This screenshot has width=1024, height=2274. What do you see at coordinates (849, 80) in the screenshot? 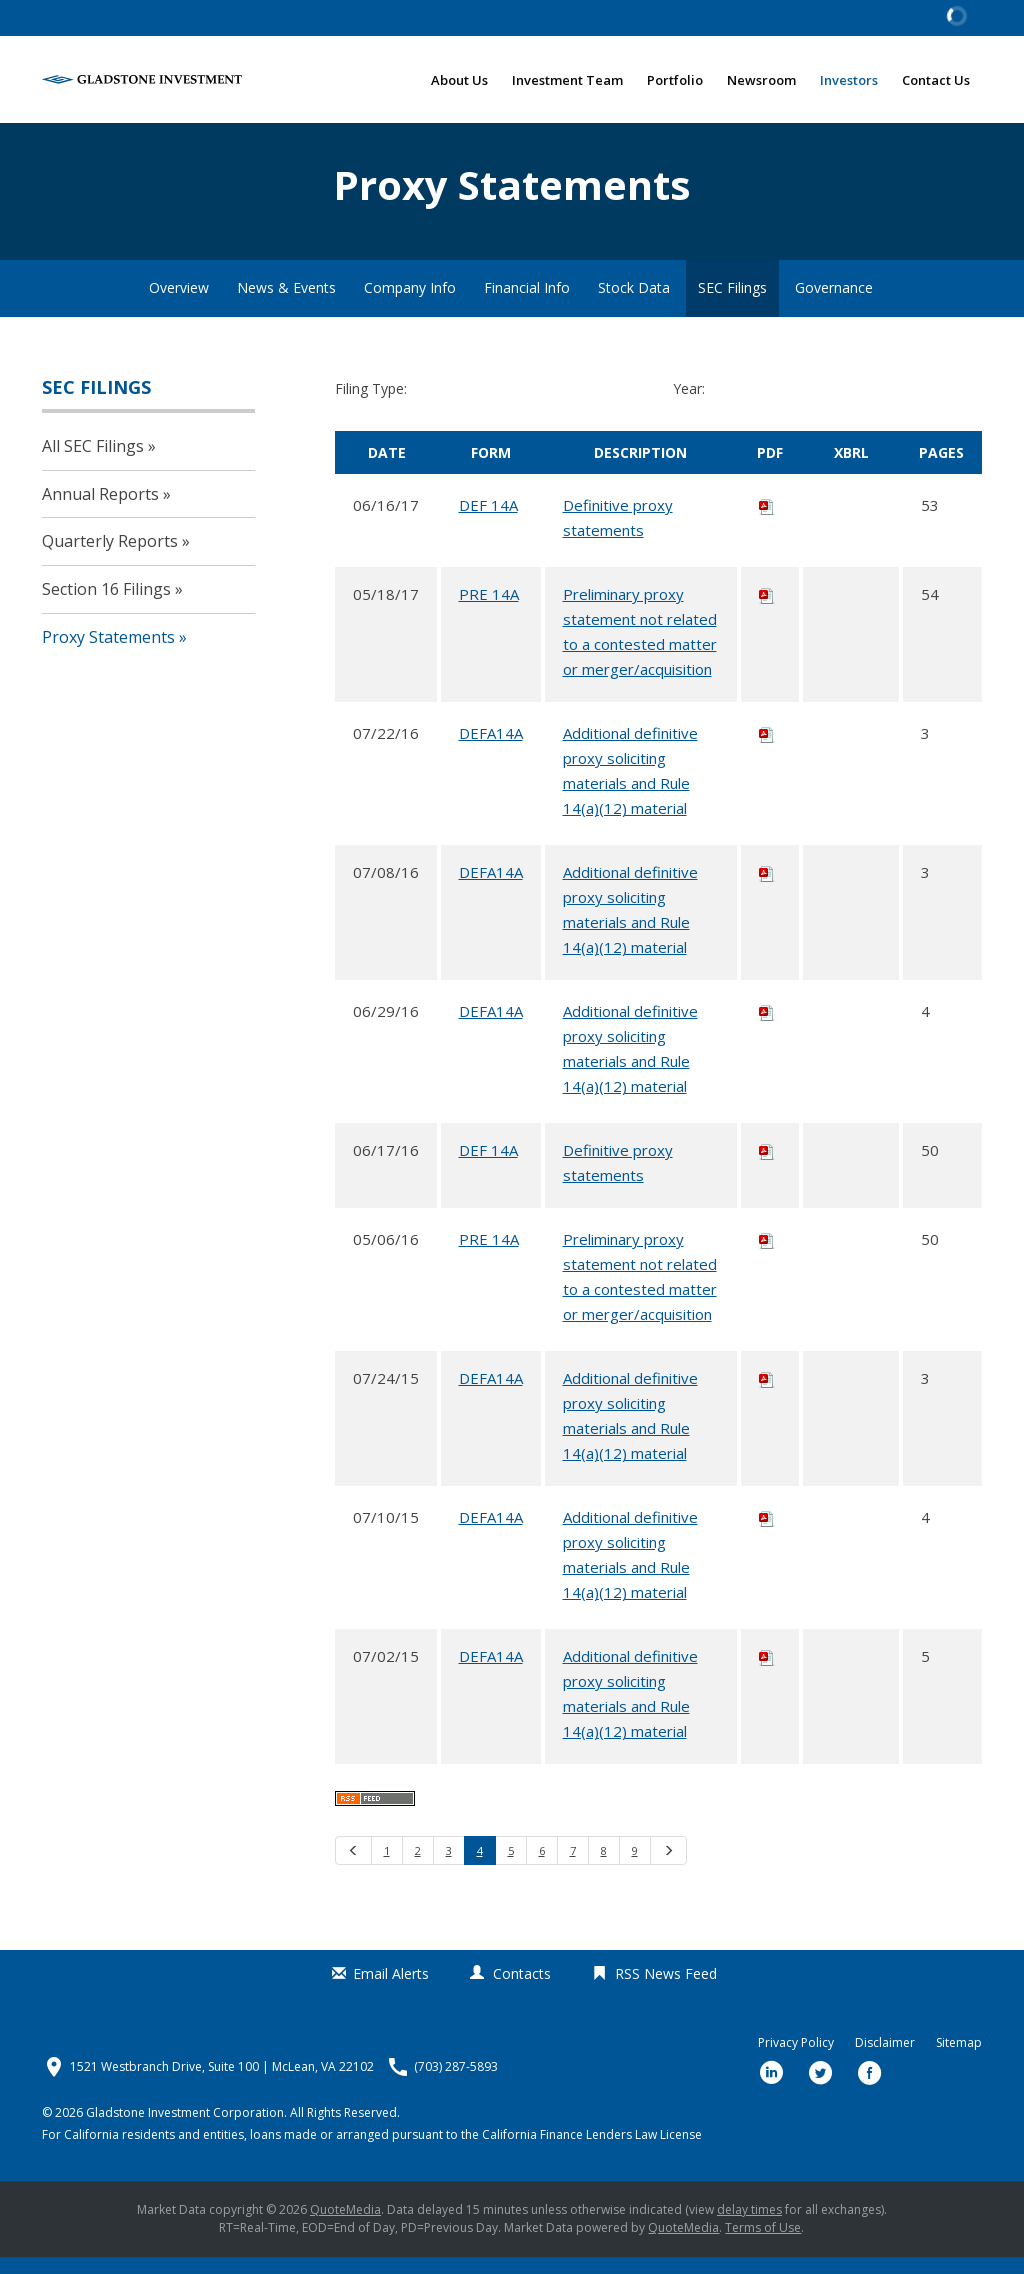
I see `Investors` at bounding box center [849, 80].